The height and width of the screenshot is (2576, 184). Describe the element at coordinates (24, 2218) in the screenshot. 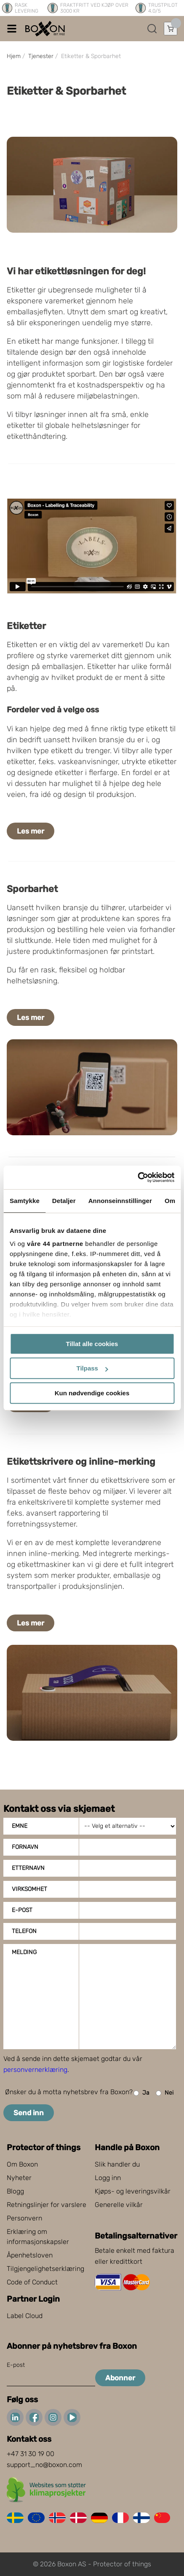

I see `Personvern` at that location.